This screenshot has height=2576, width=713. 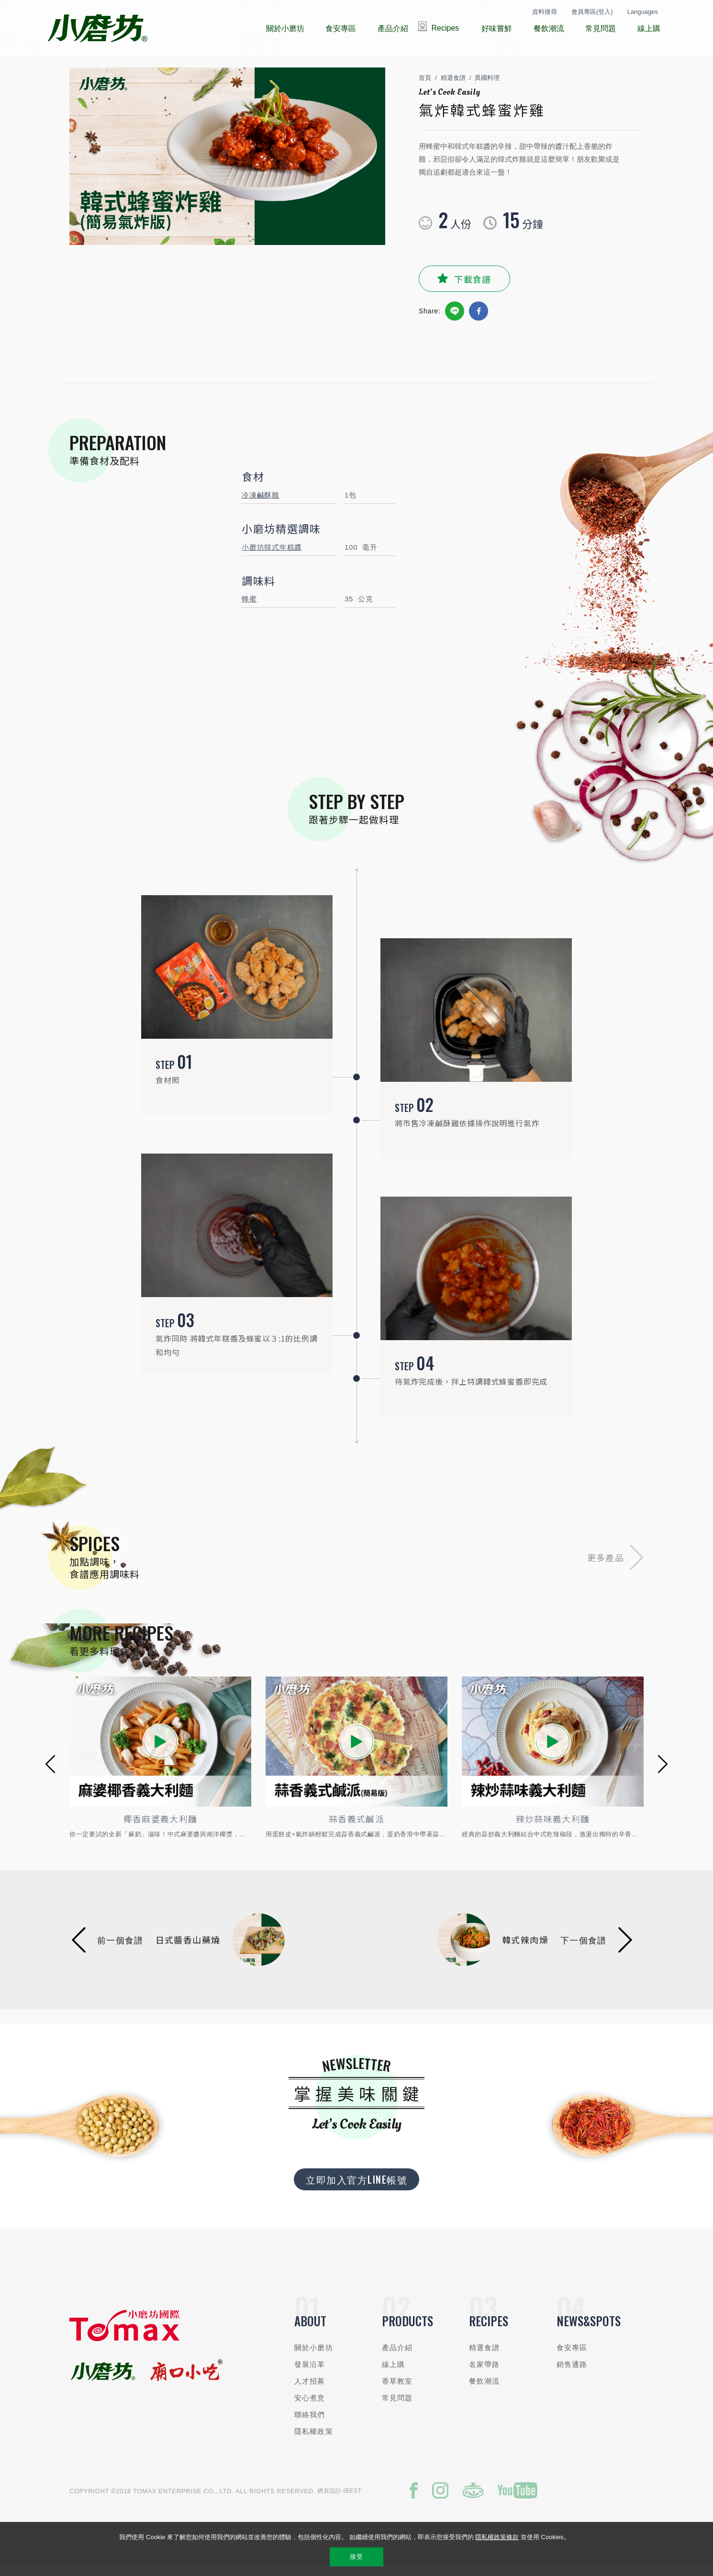 I want to click on 安心煮意, so click(x=309, y=2407).